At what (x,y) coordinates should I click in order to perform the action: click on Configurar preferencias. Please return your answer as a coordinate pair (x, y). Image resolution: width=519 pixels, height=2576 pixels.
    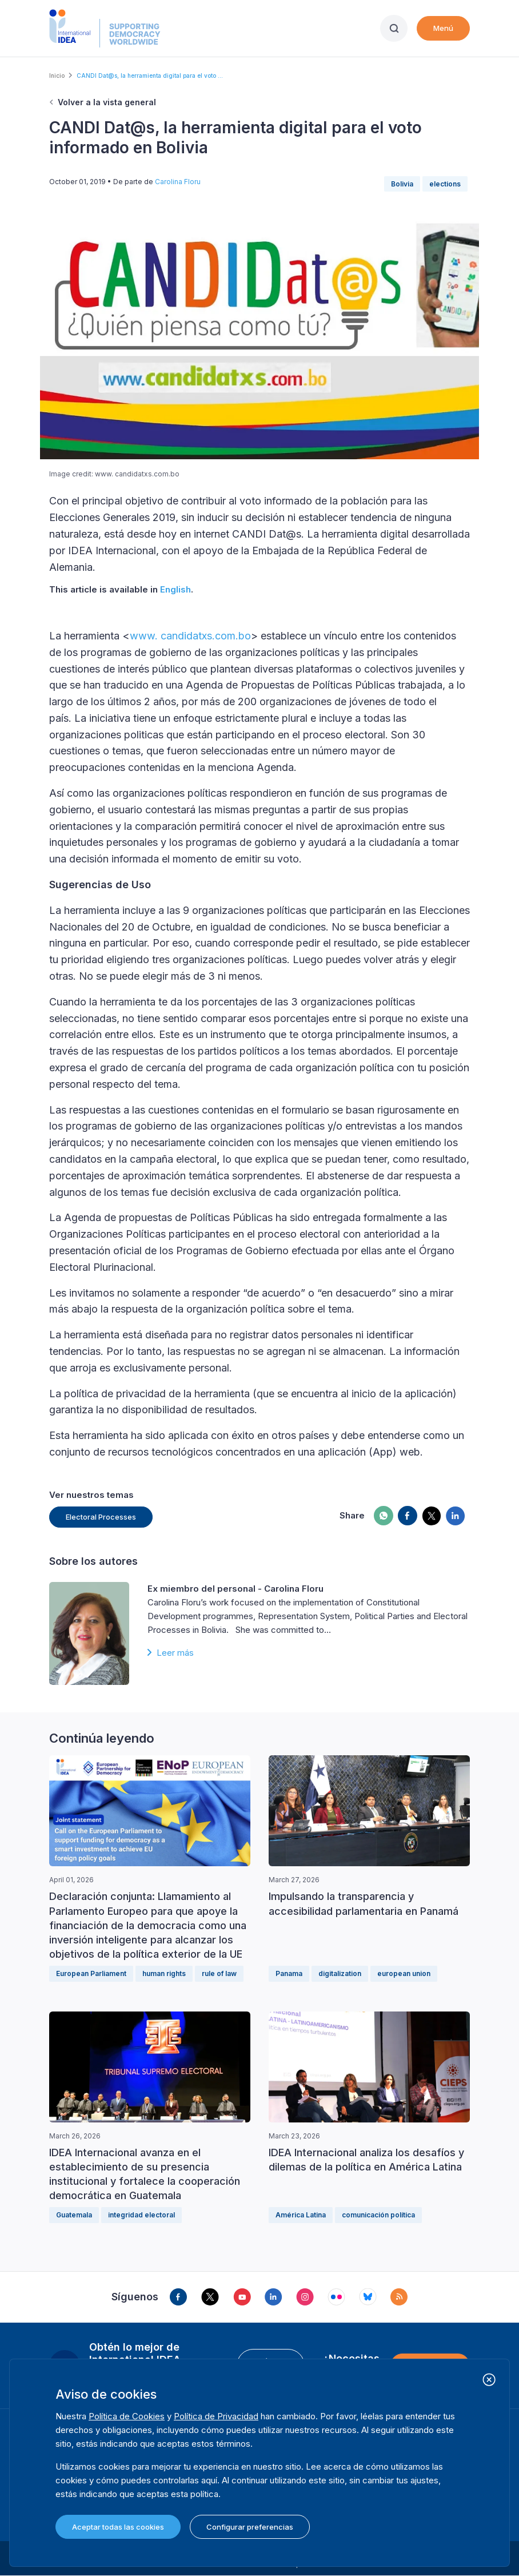
    Looking at the image, I should click on (249, 2526).